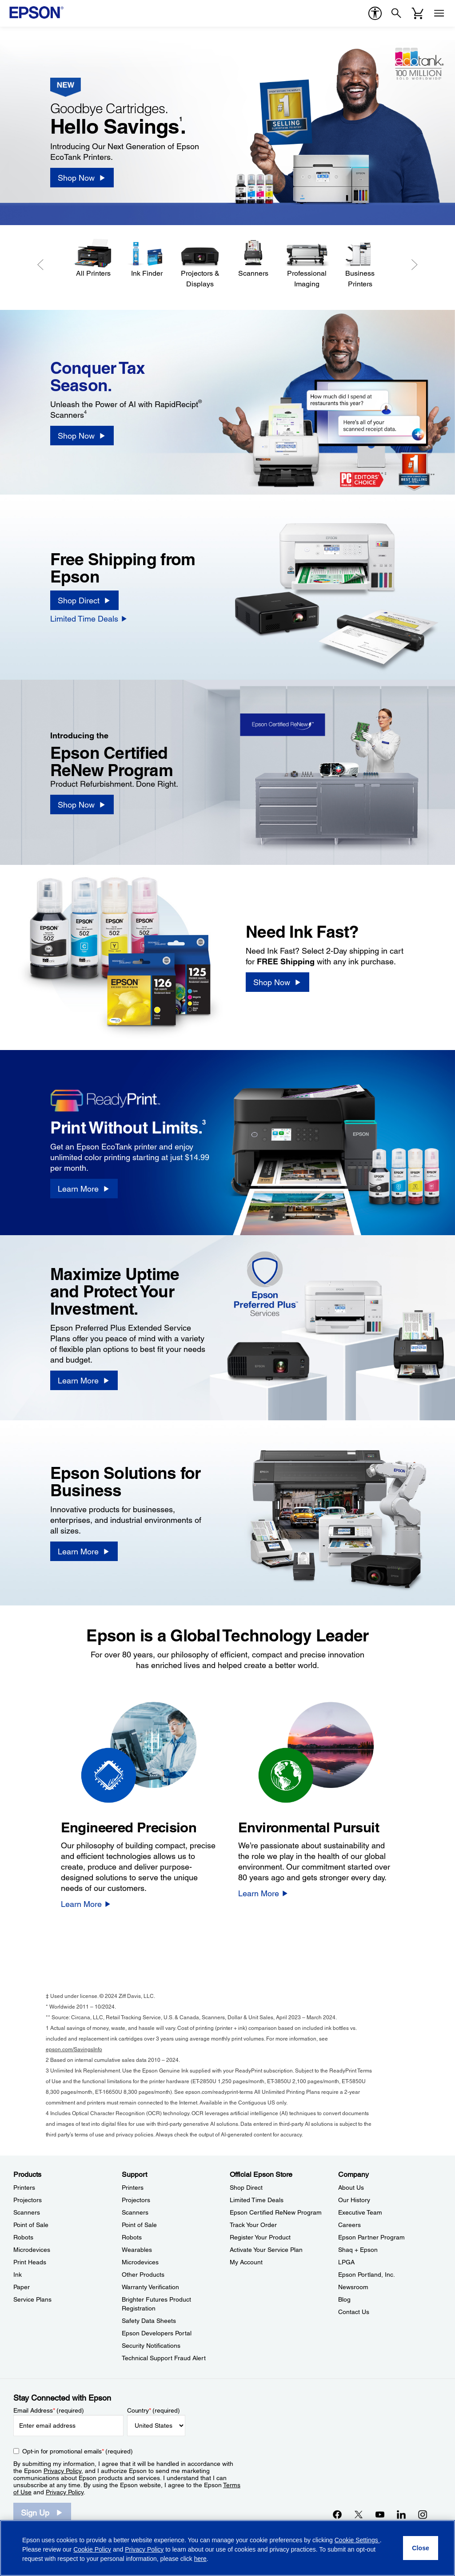  What do you see at coordinates (351, 2187) in the screenshot?
I see `About Us [CompanyAbout Us]` at bounding box center [351, 2187].